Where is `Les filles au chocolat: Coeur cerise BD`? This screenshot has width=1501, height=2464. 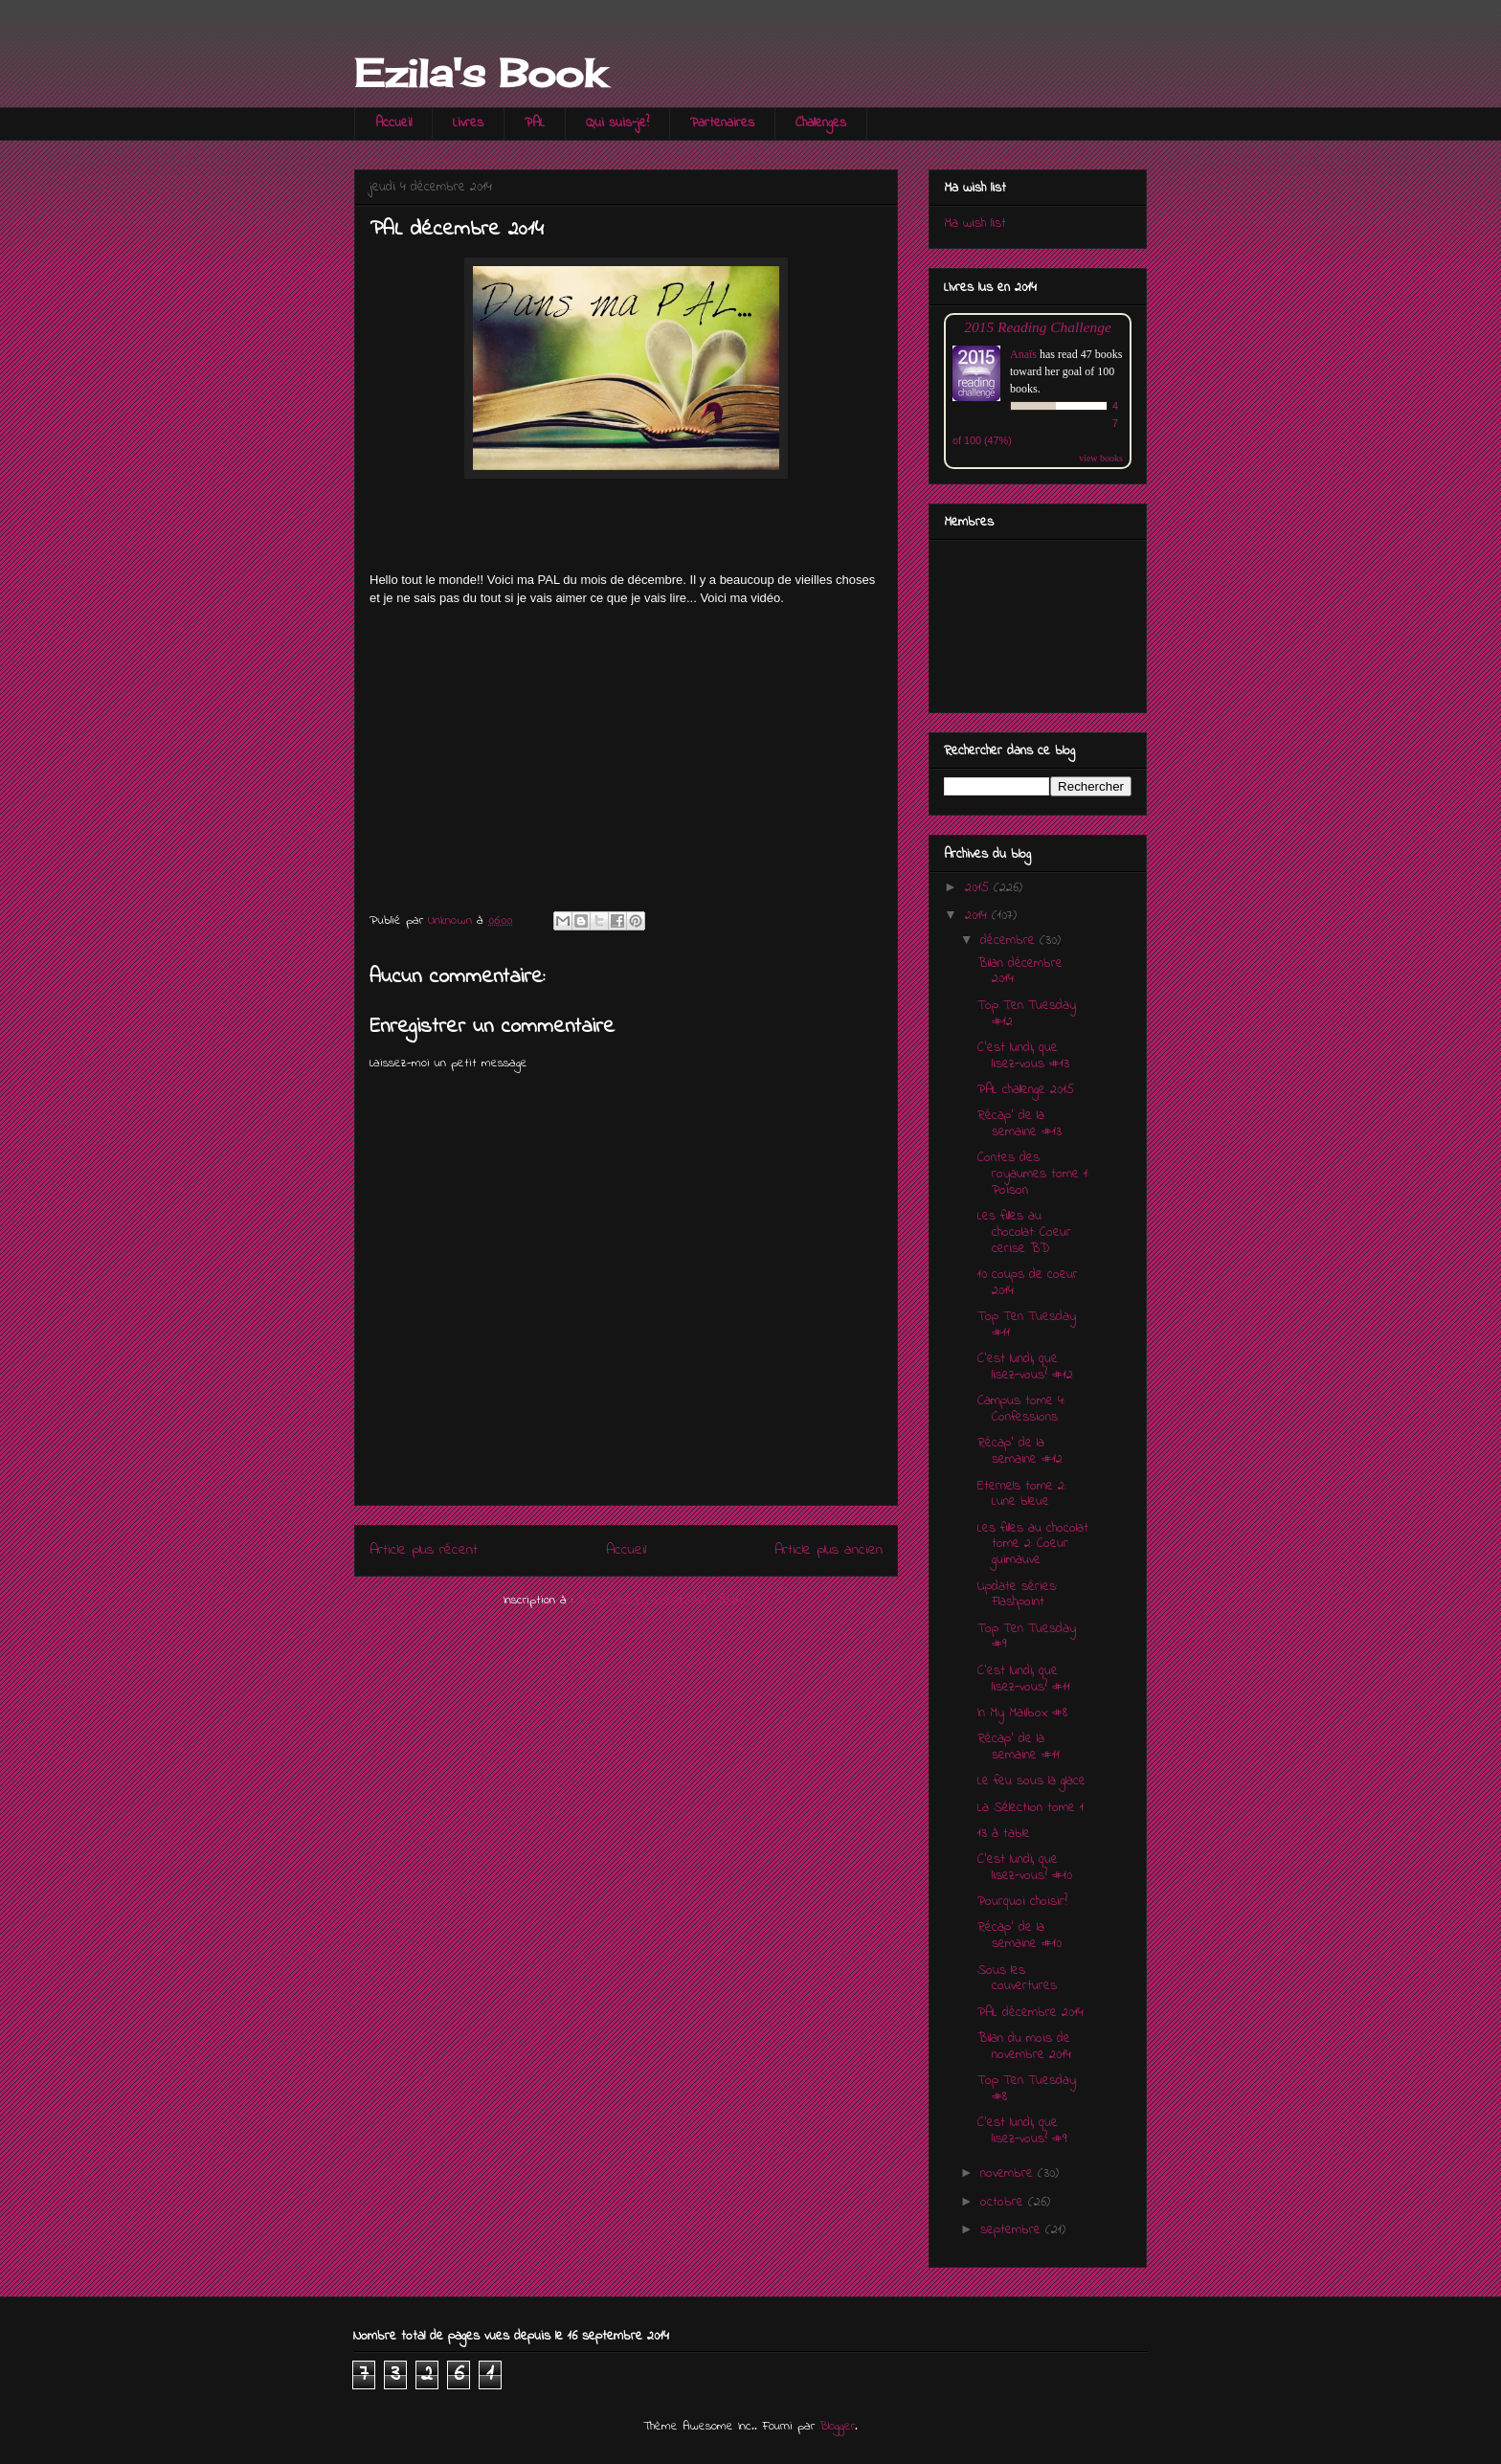
Les filles au chocolat: Coeur cerise BD is located at coordinates (1024, 1232).